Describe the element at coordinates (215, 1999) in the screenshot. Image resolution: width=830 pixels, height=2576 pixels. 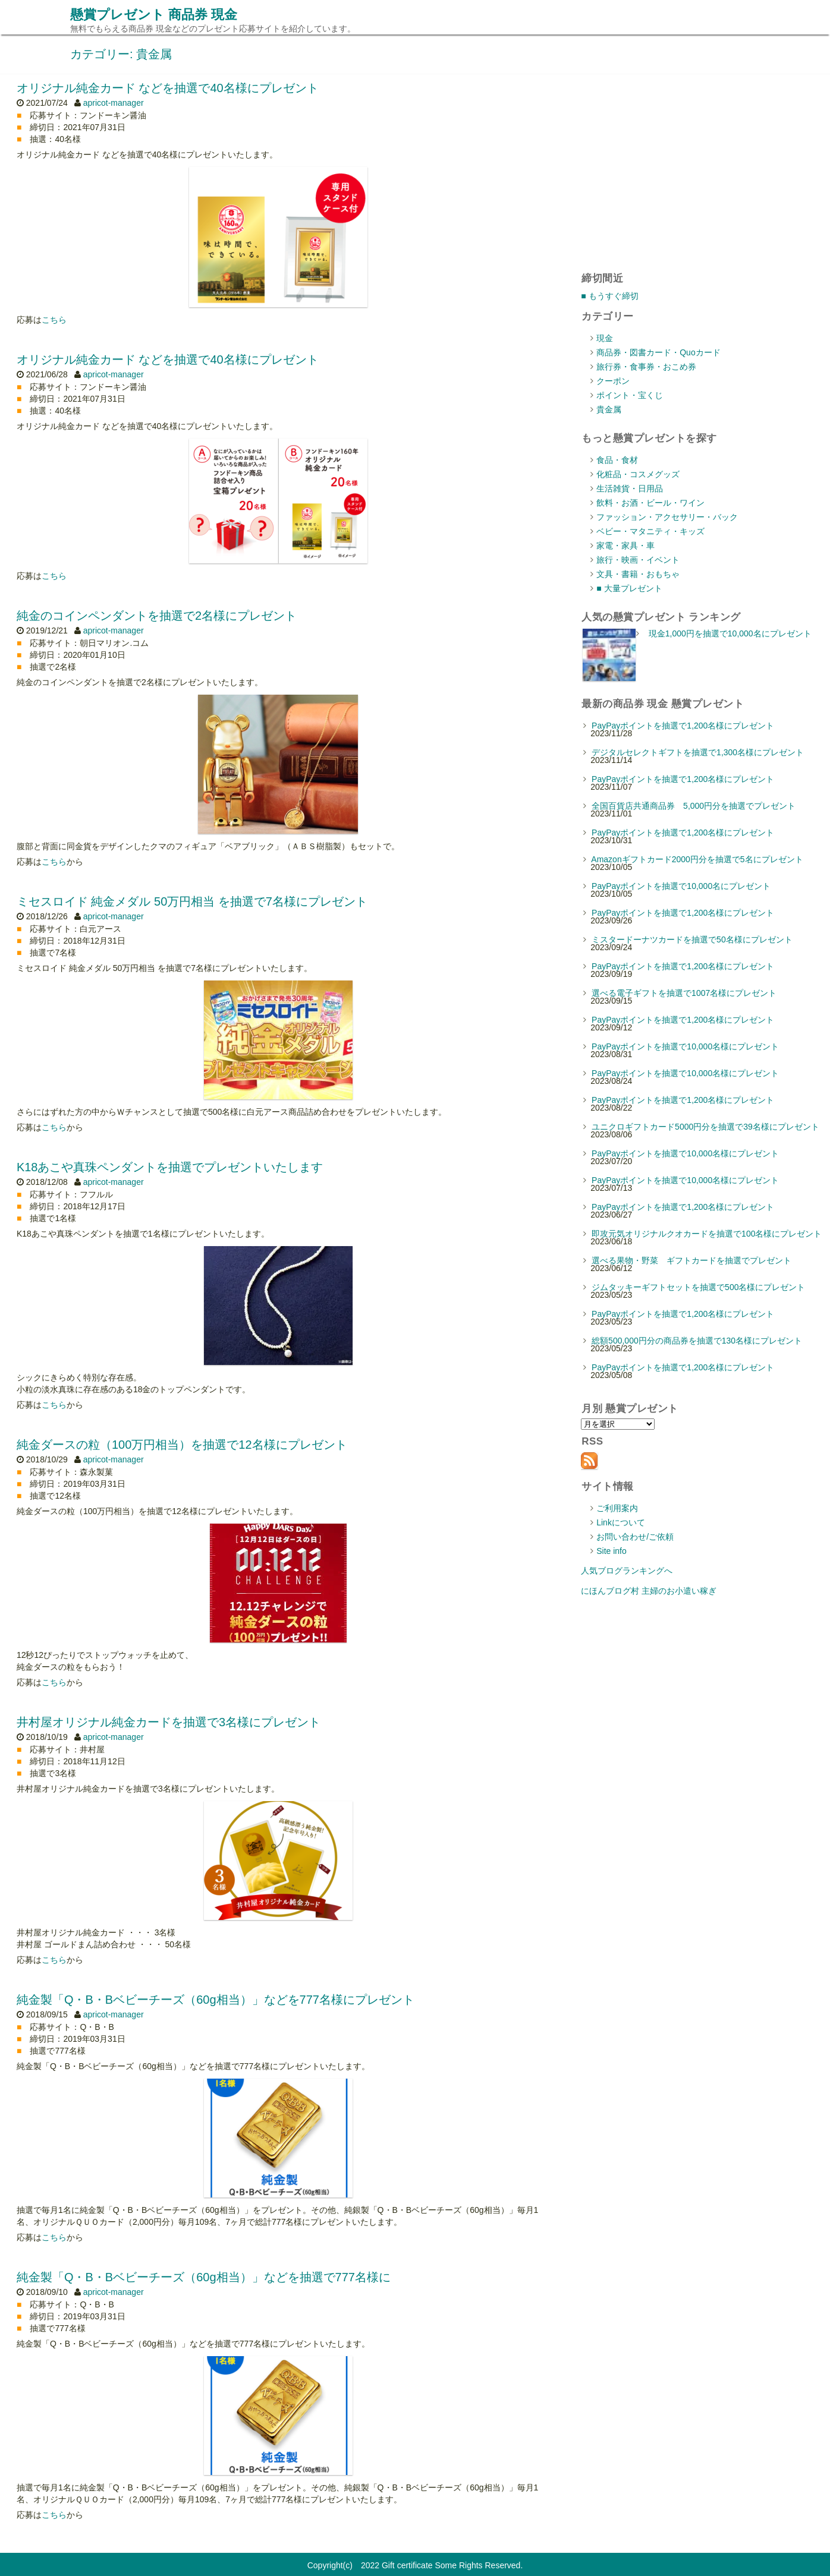
I see `純金製「Q・B・Bベビーチーズ（60g相当）」などを777名様にプレゼント` at that location.